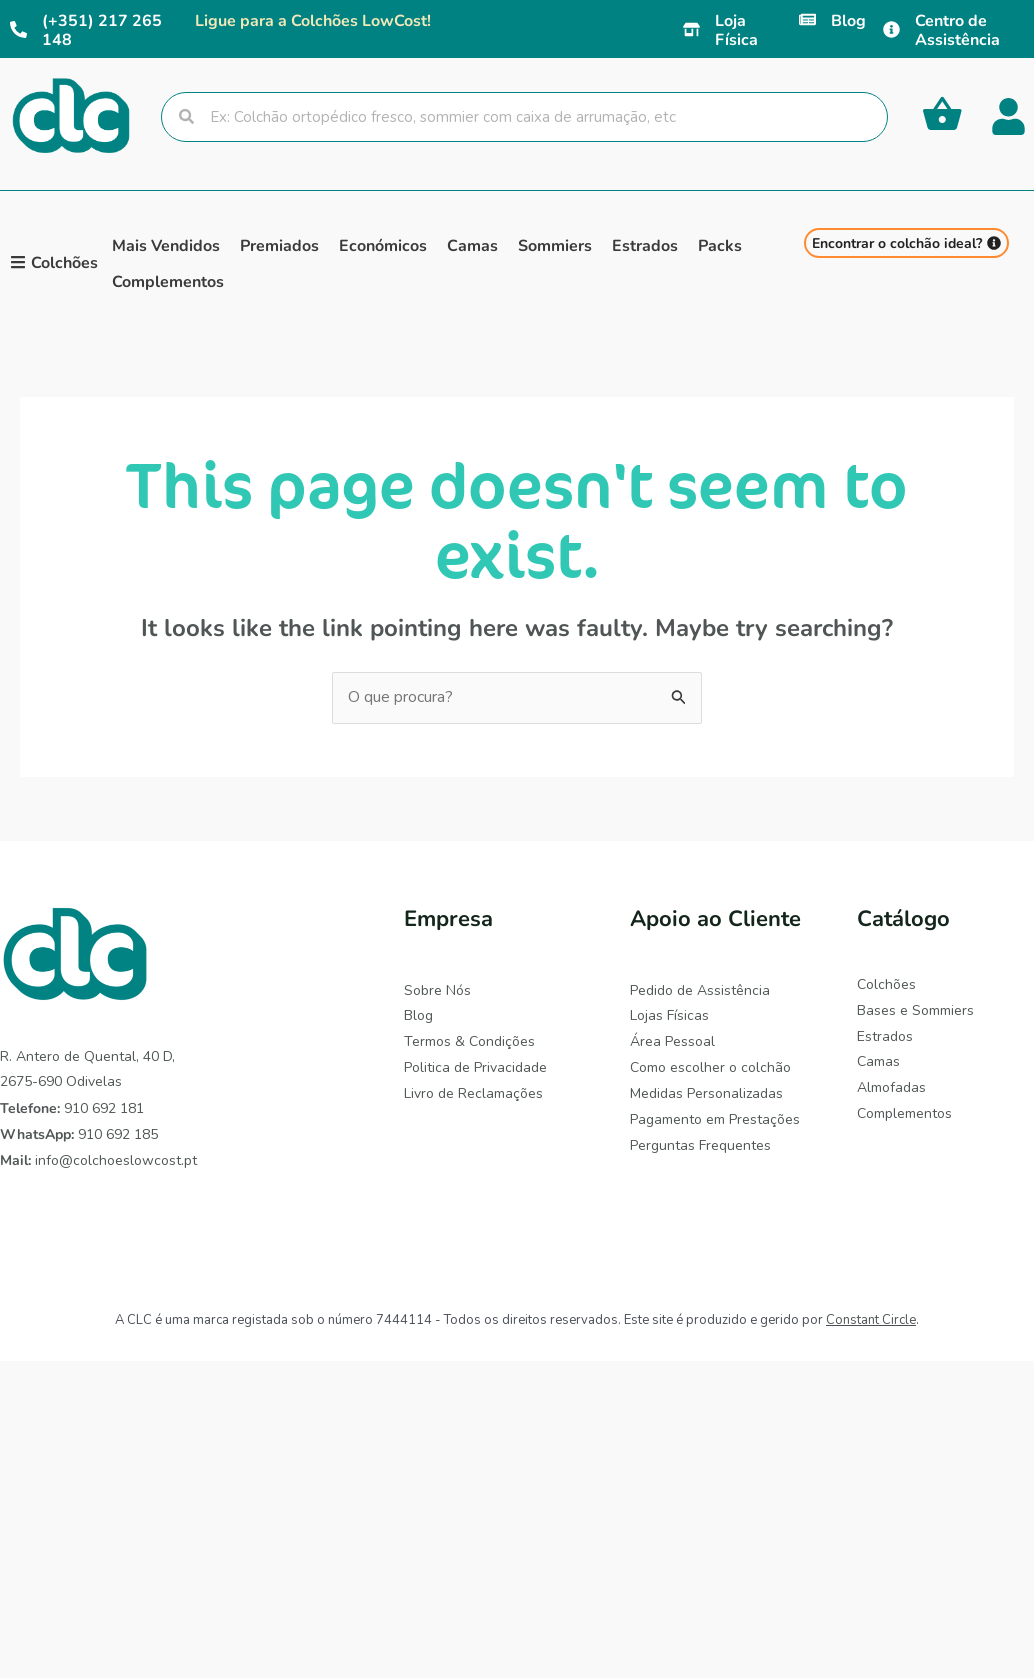  I want to click on Almofadas, so click(891, 1086).